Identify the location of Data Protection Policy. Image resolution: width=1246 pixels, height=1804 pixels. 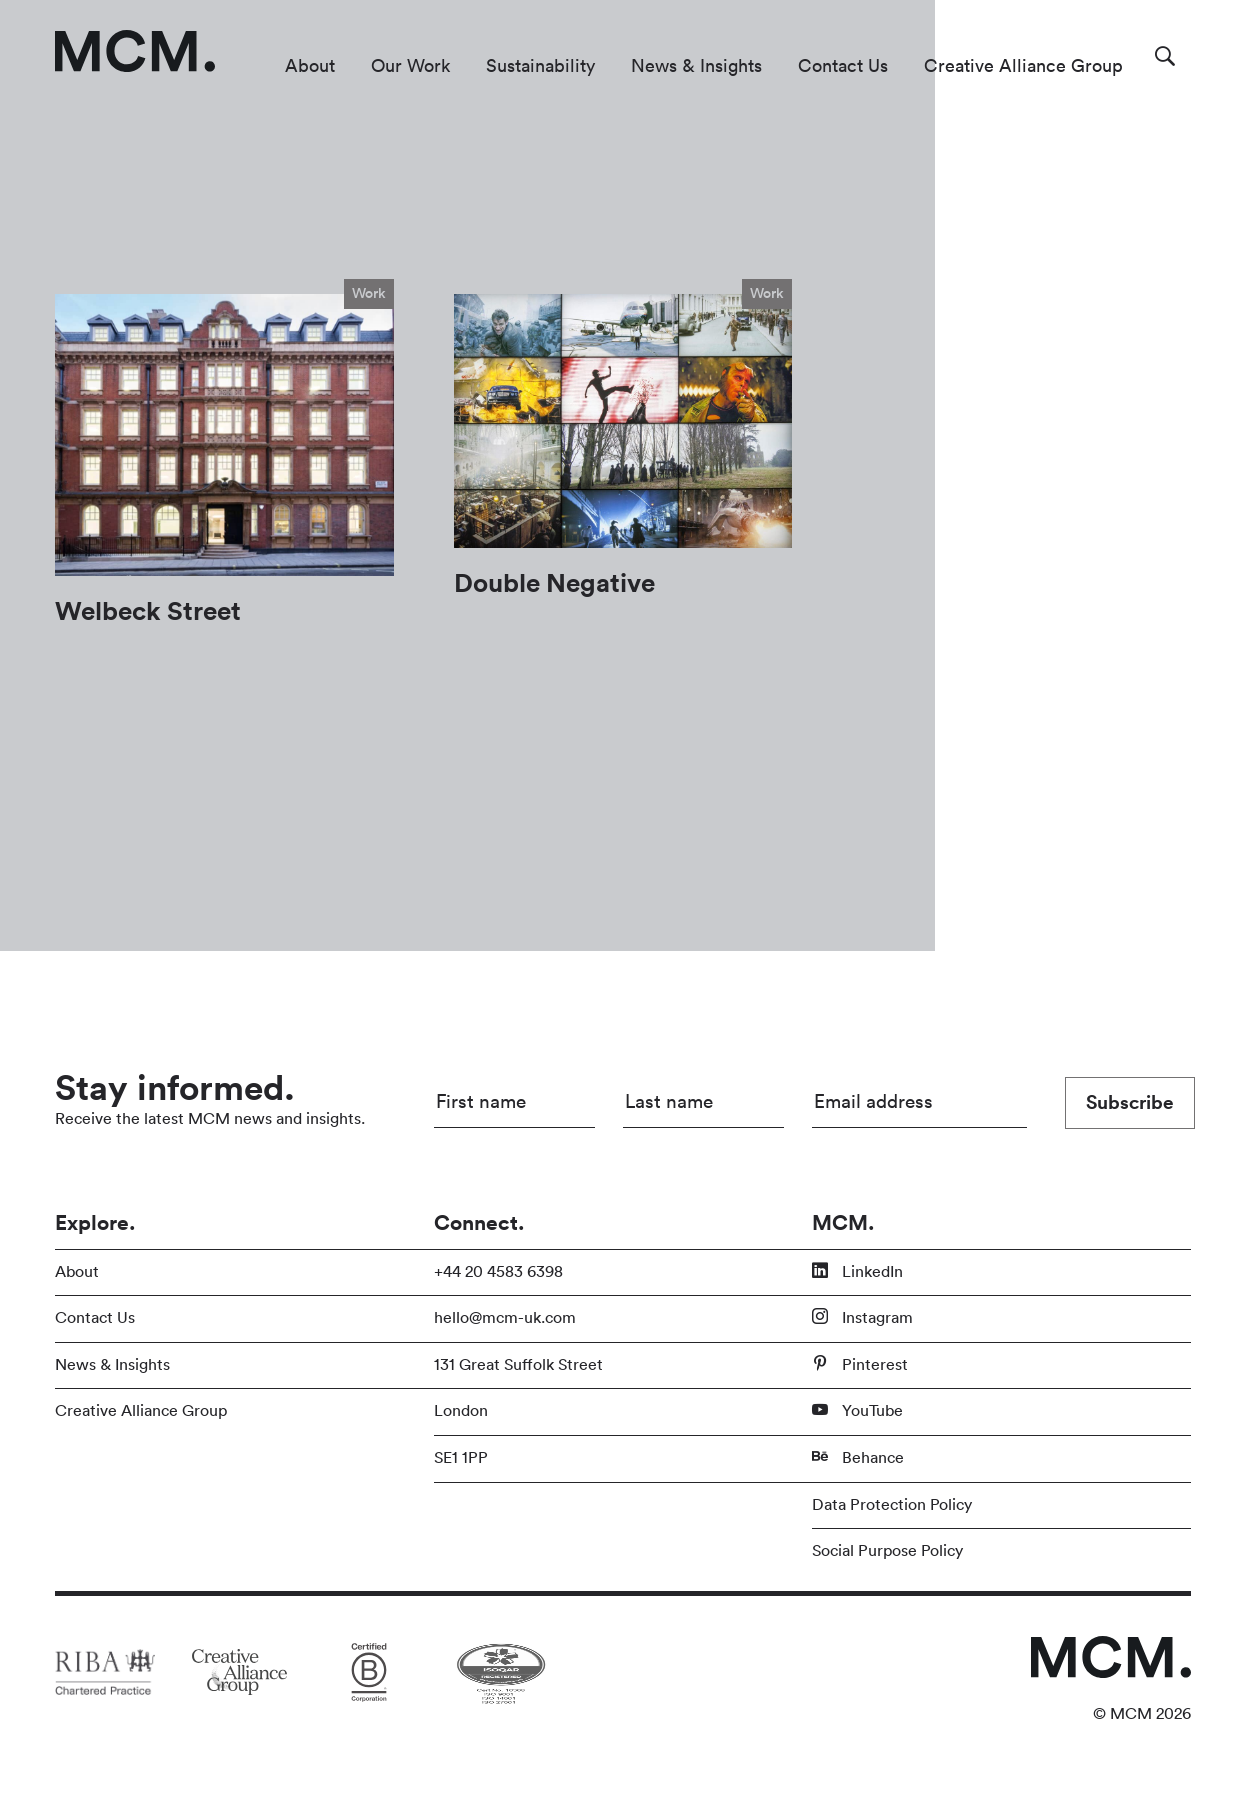
(892, 1505).